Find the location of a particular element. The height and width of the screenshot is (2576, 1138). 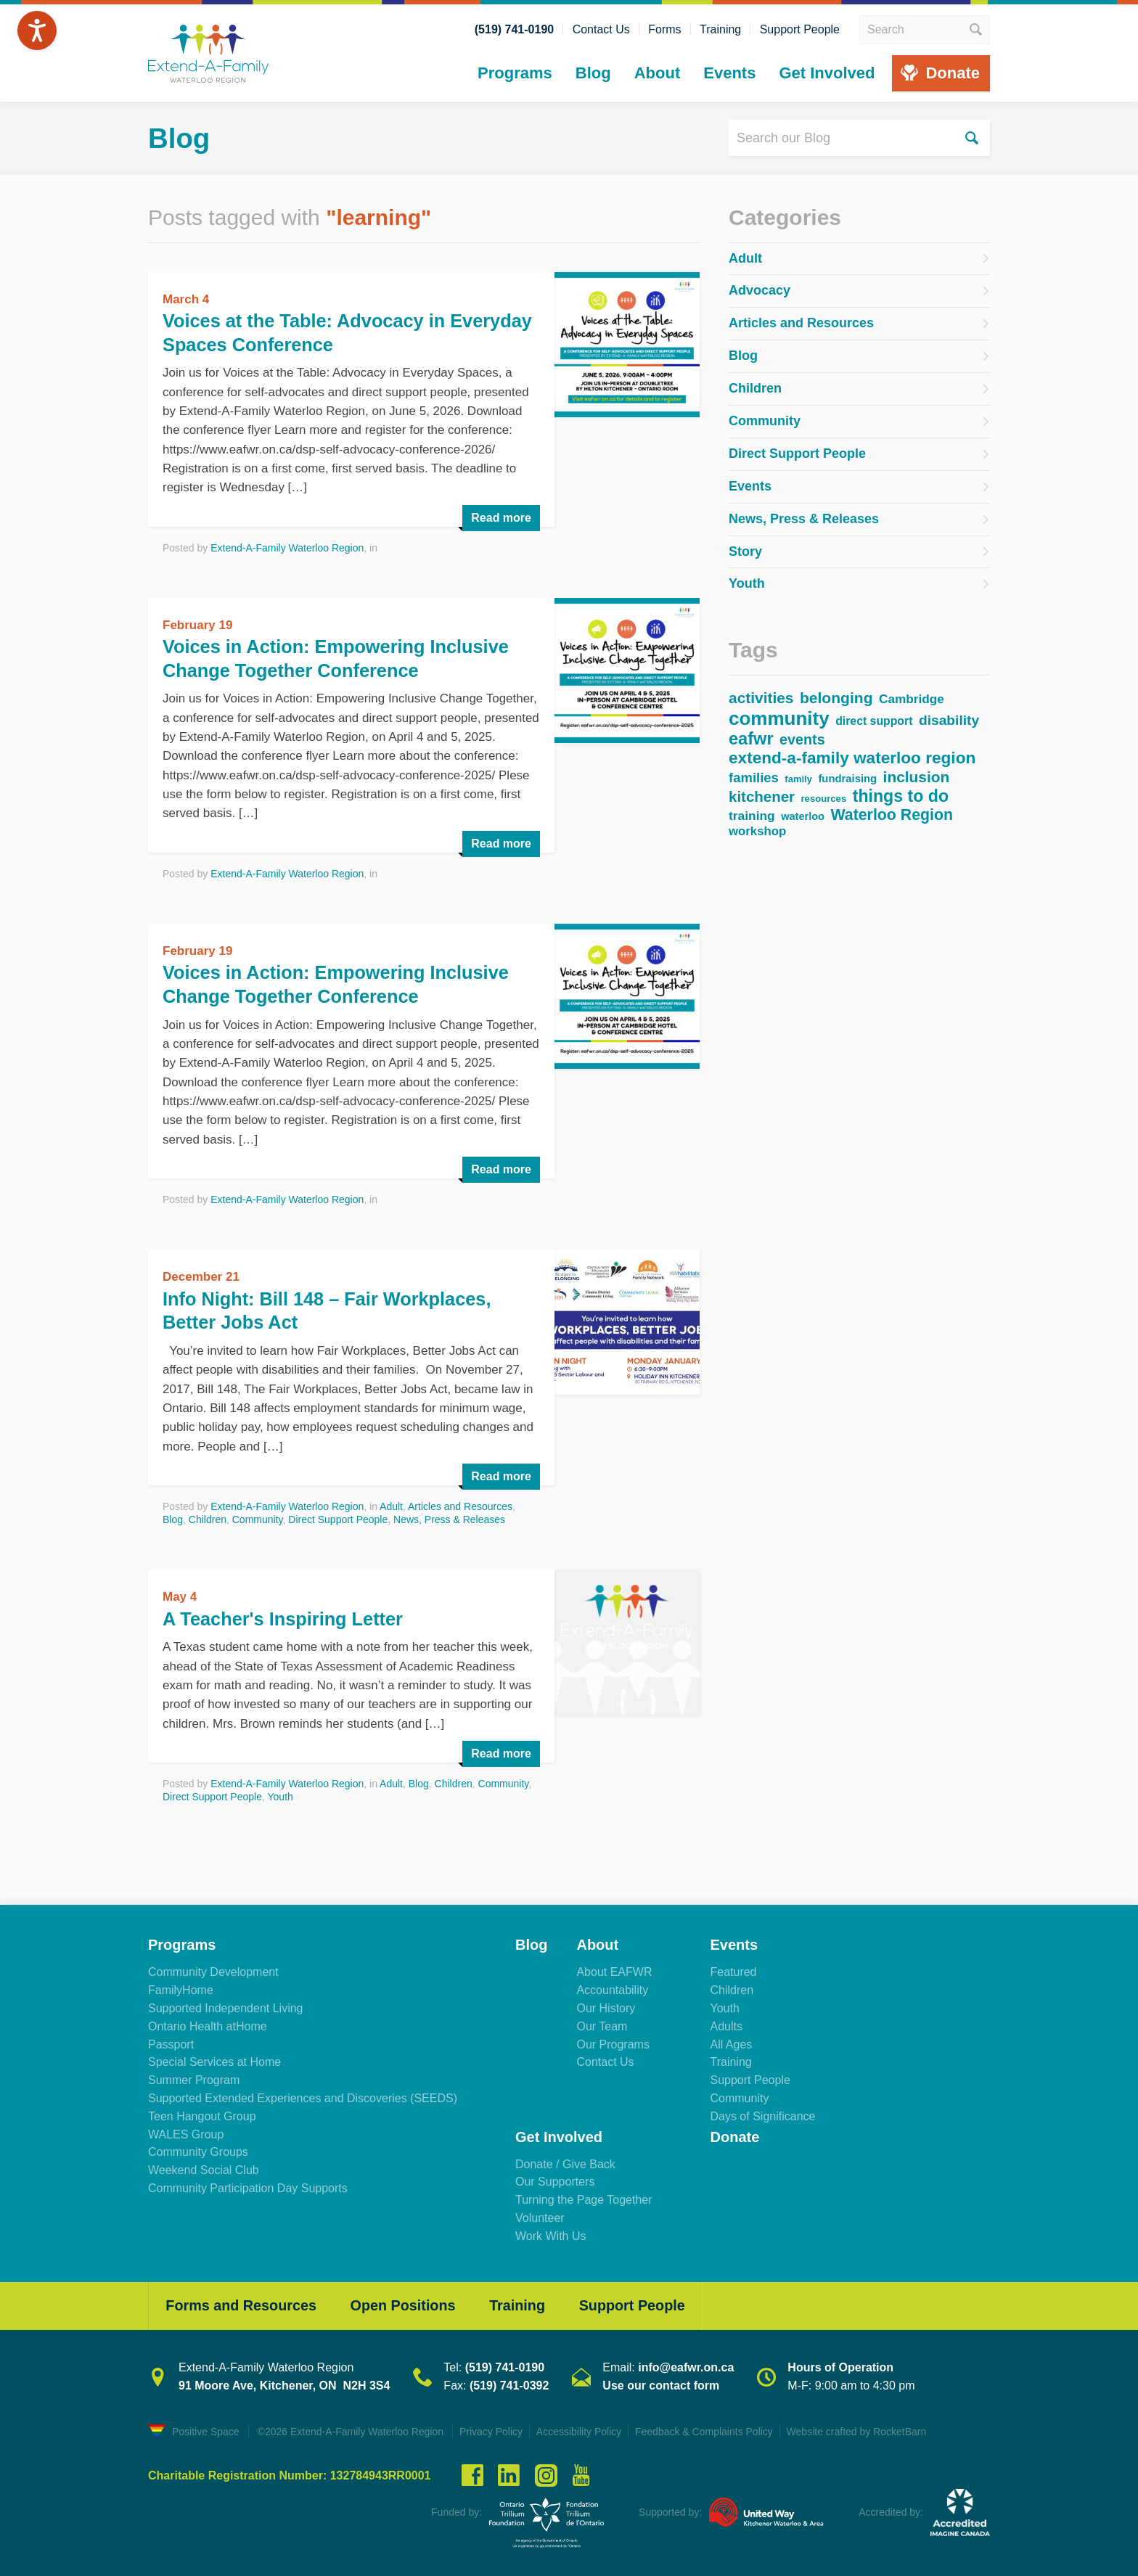

events [events (85 items)] is located at coordinates (802, 739).